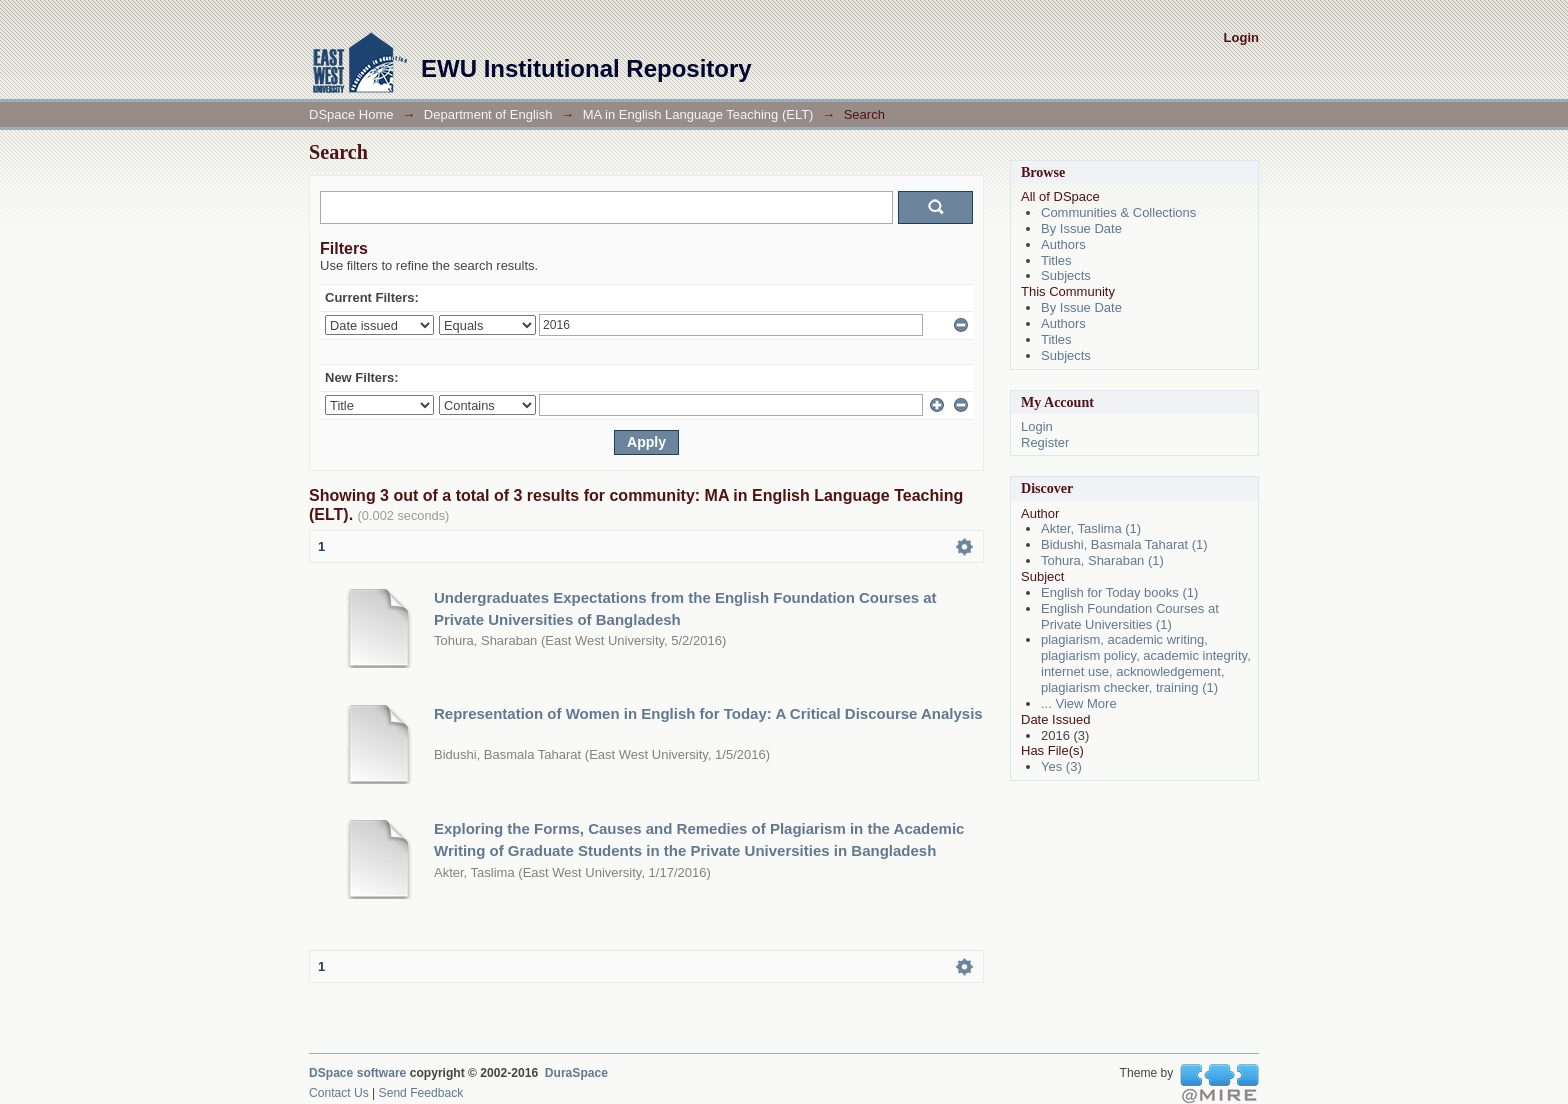 This screenshot has height=1104, width=1568. What do you see at coordinates (698, 114) in the screenshot?
I see `MA in English Language Teaching (ELT)` at bounding box center [698, 114].